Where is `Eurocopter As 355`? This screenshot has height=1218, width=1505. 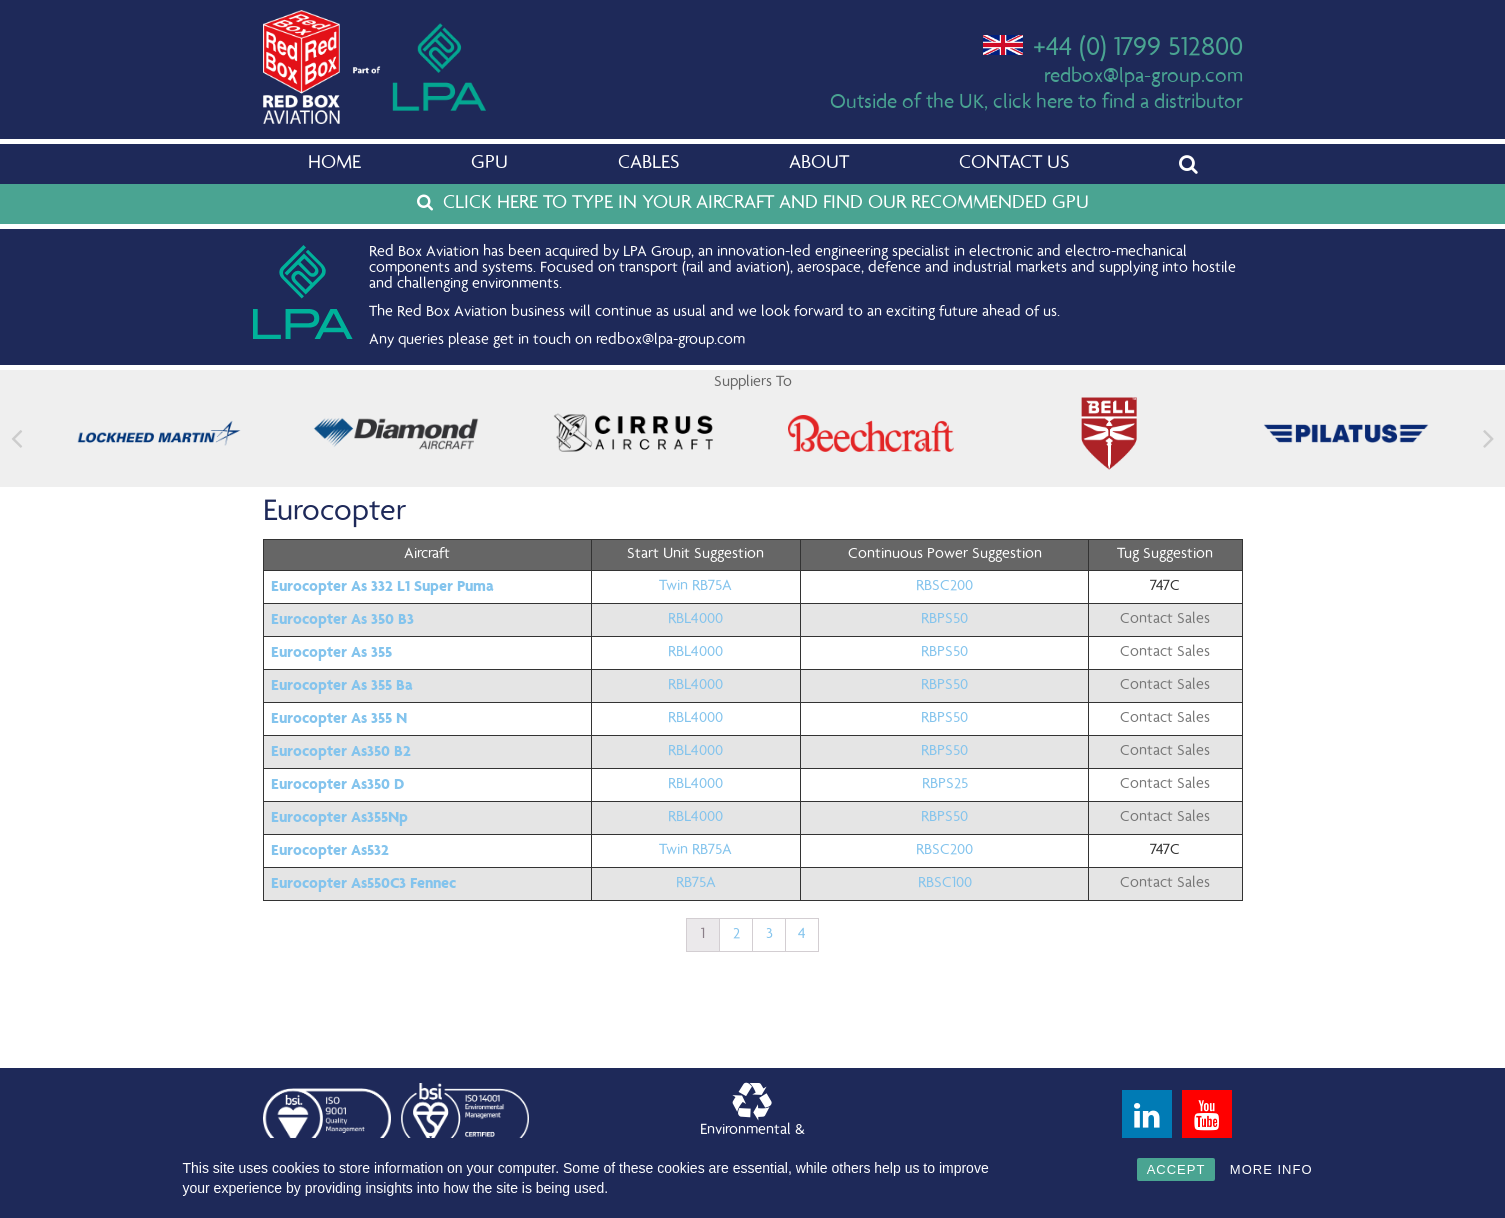 Eurocopter As 355 is located at coordinates (331, 652).